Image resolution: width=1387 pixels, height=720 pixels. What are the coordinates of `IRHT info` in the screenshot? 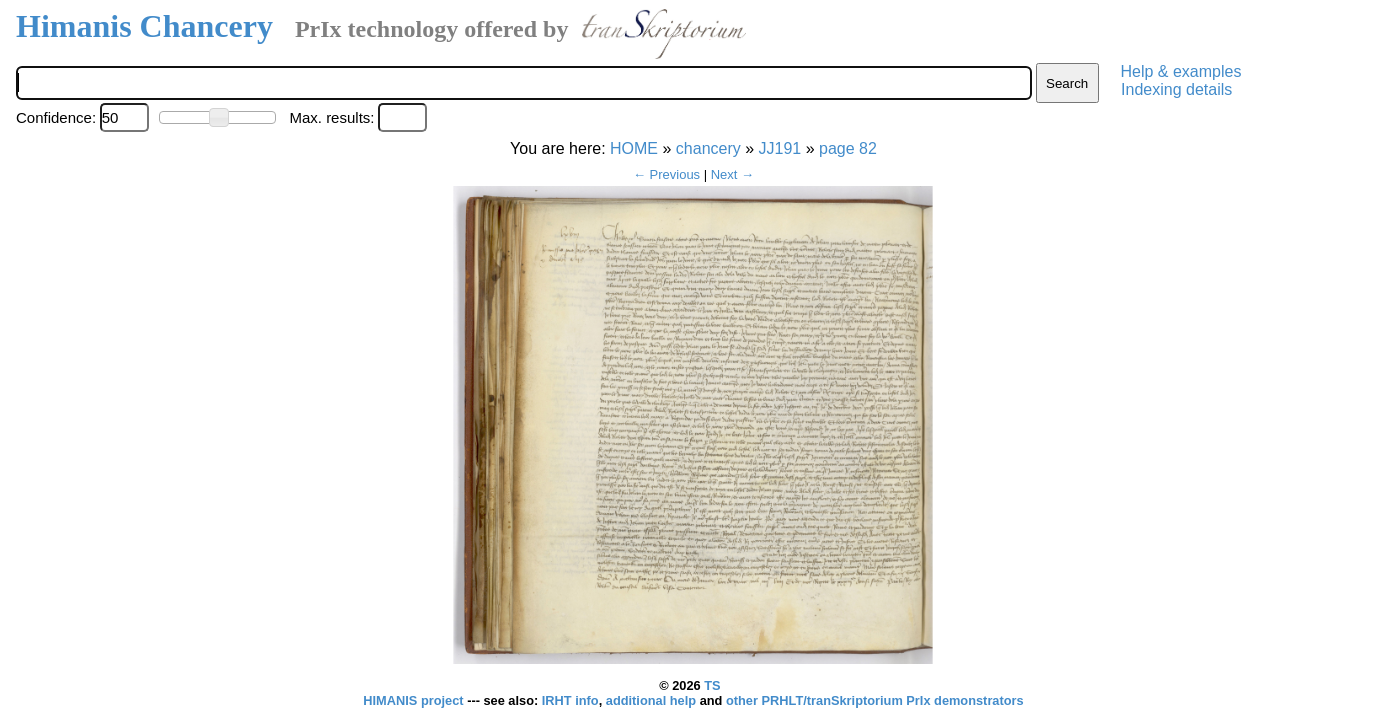 It's located at (570, 700).